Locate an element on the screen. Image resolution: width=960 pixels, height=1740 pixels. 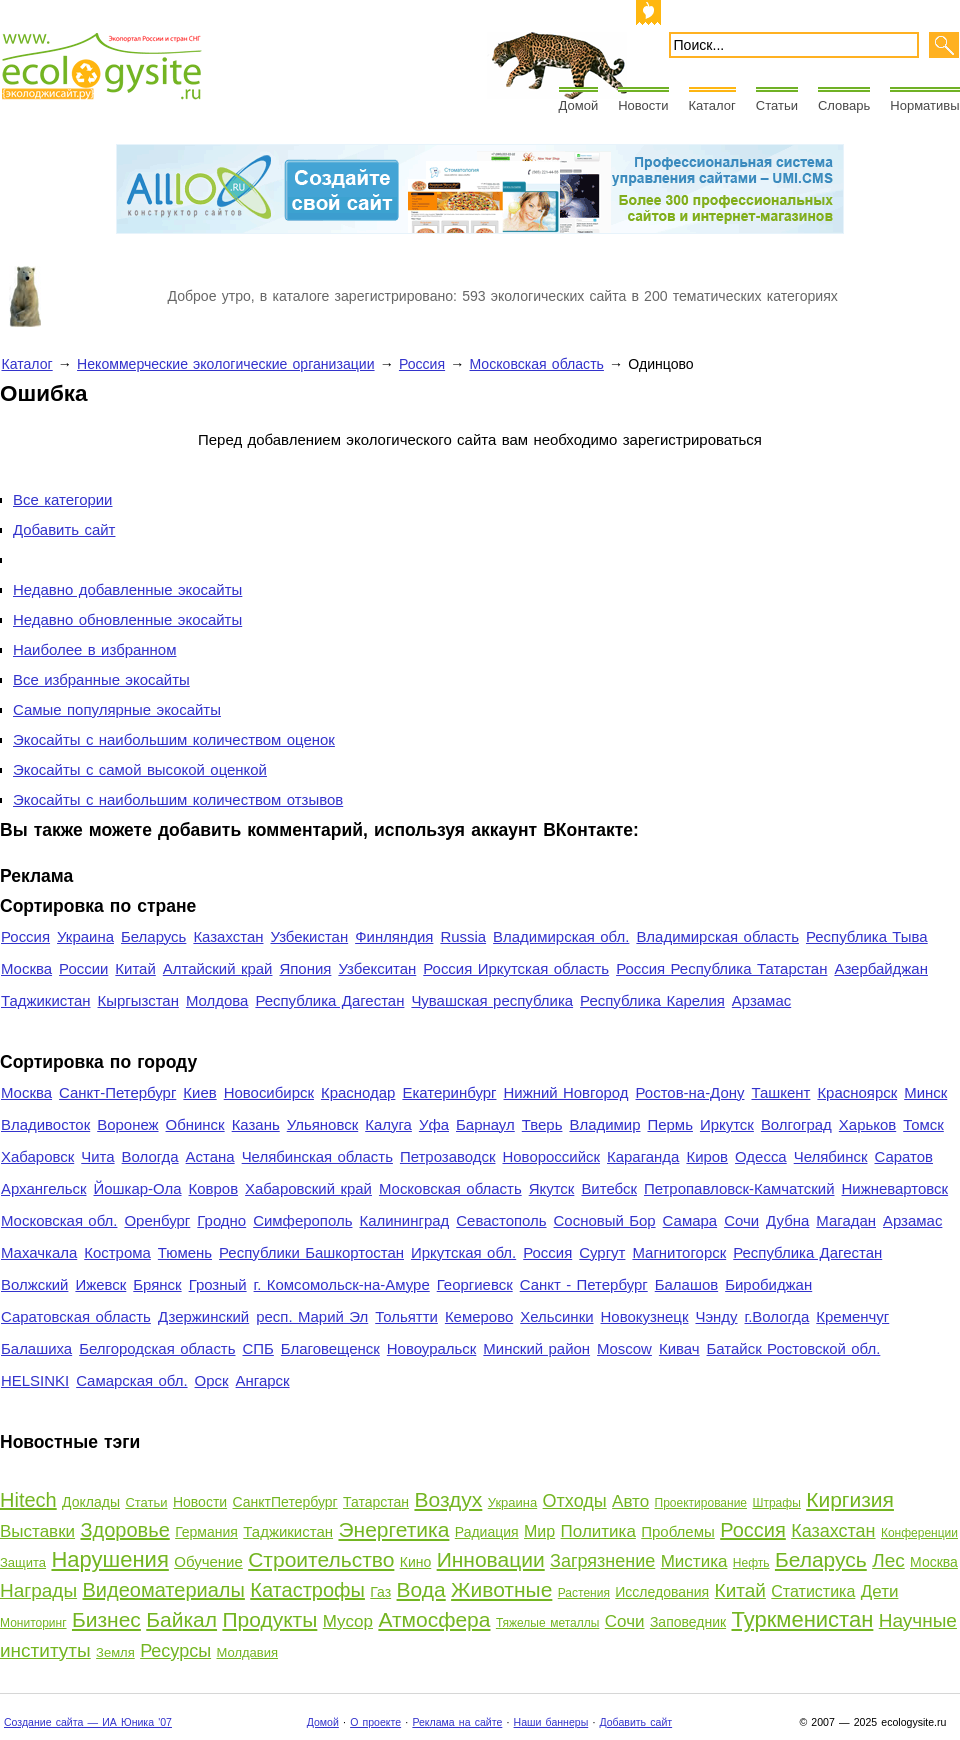
Сочи is located at coordinates (741, 1220).